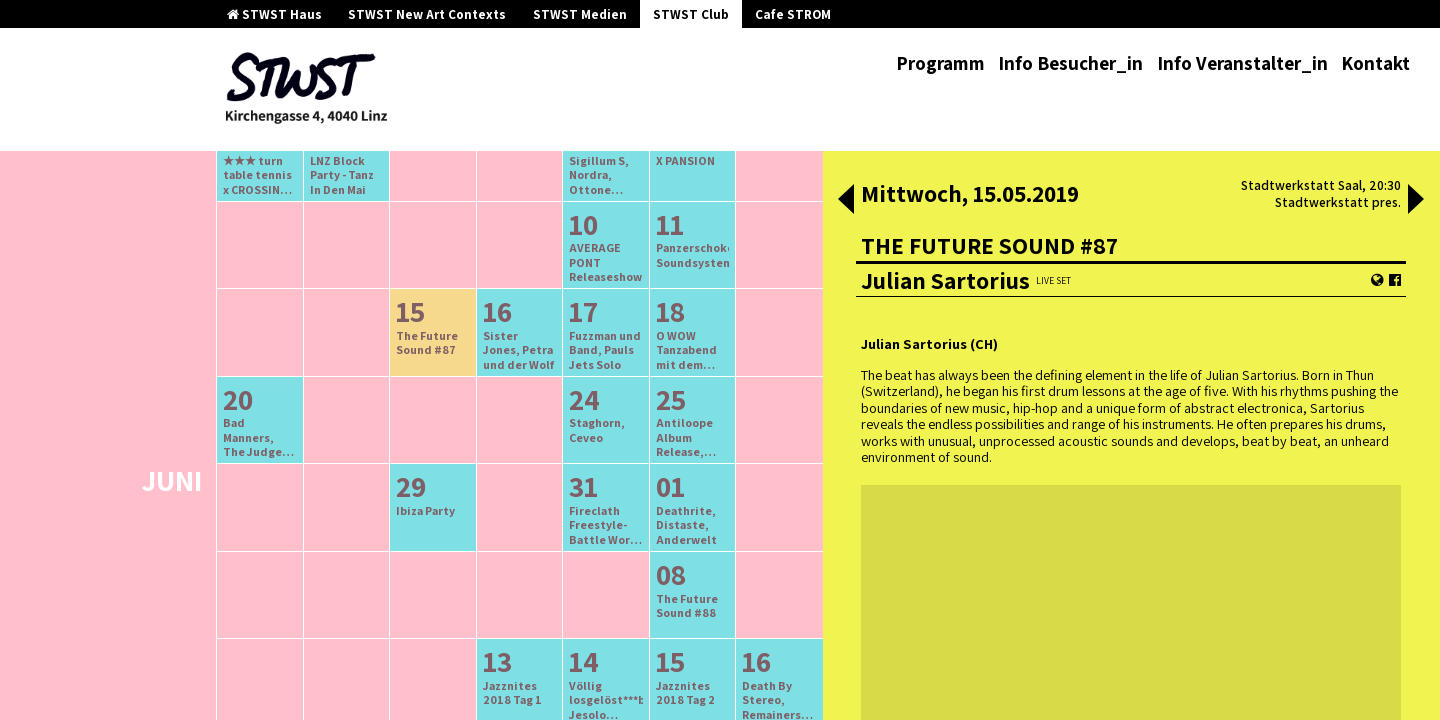  Describe the element at coordinates (1070, 63) in the screenshot. I see `Info Besucher_in` at that location.